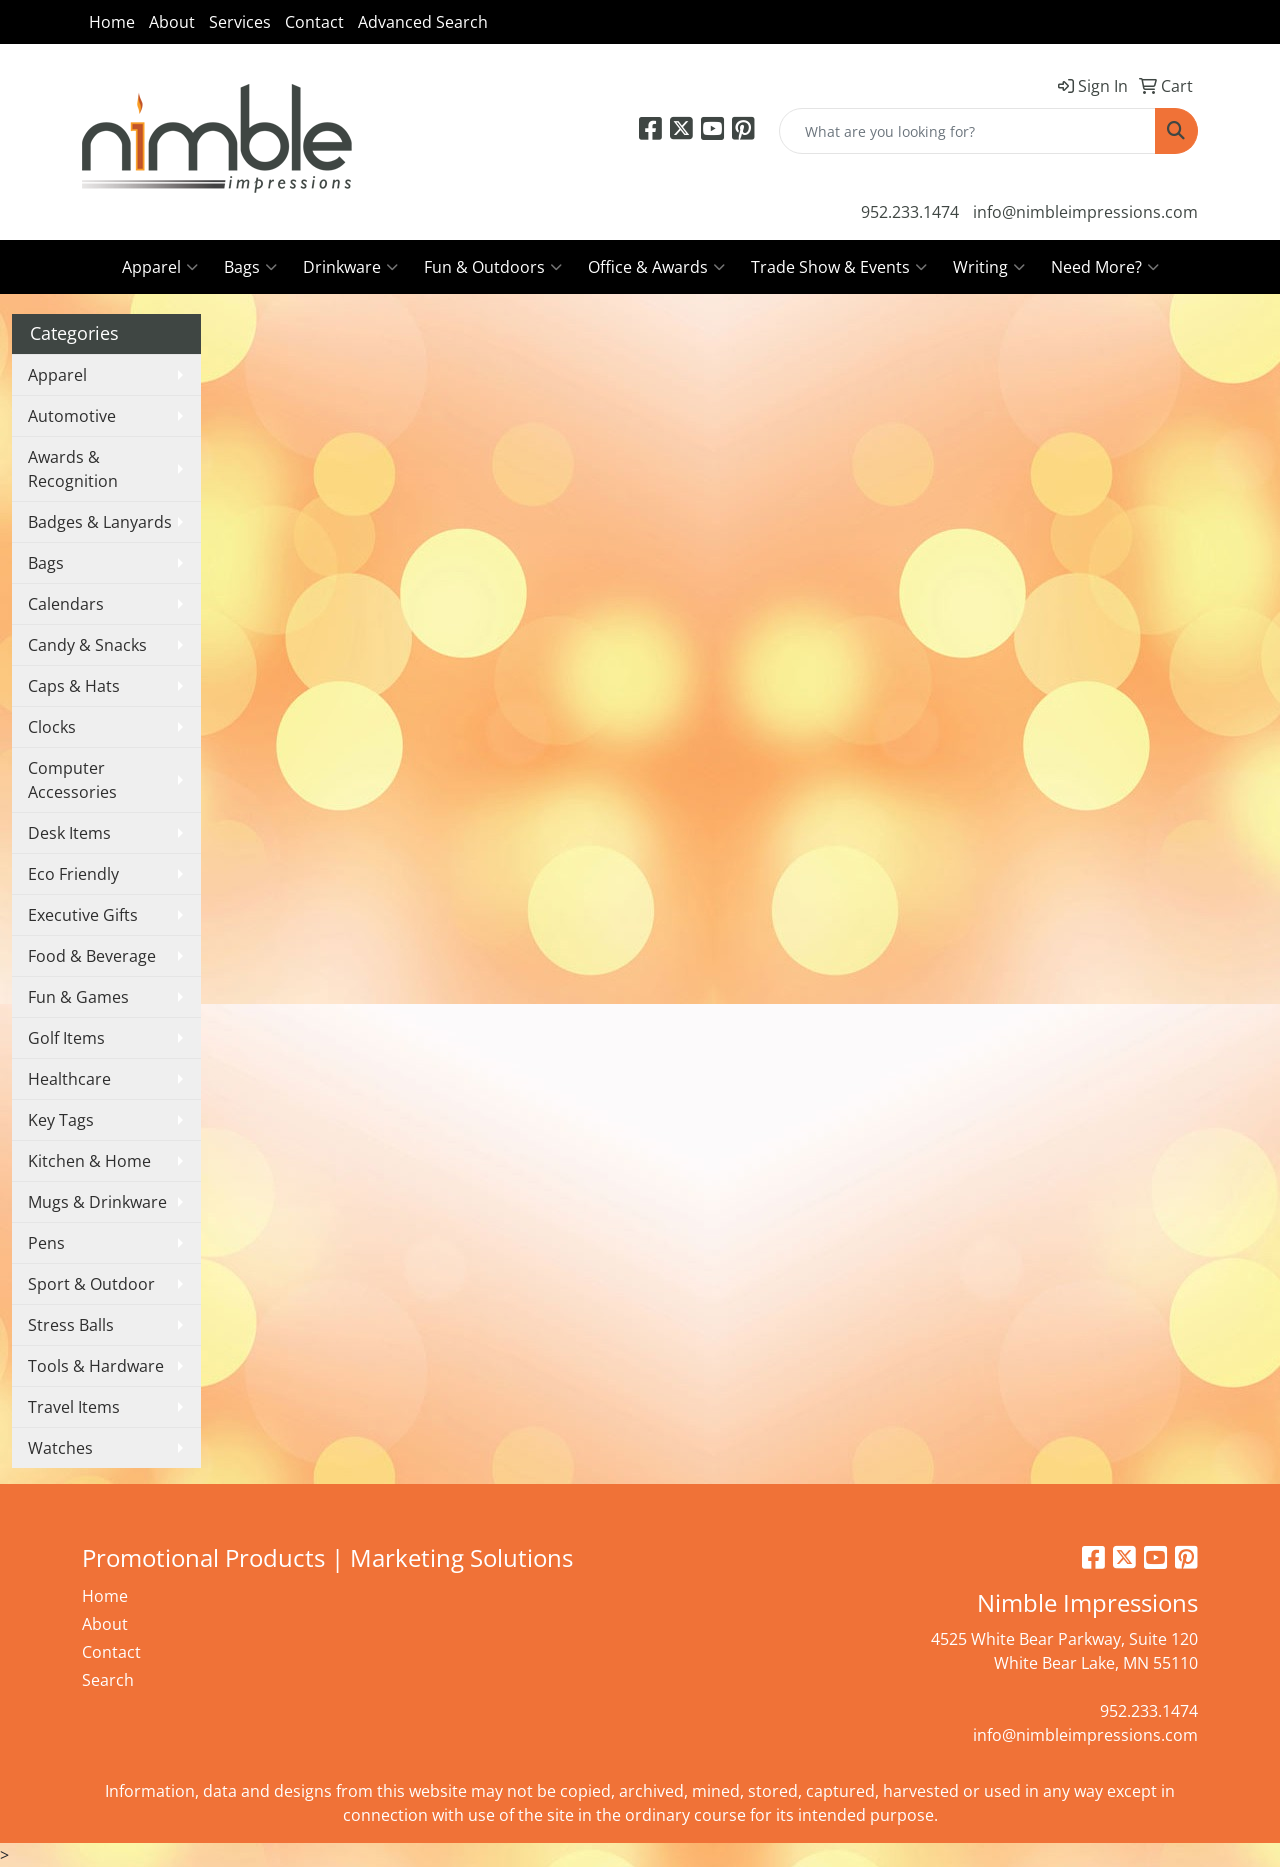  Describe the element at coordinates (160, 267) in the screenshot. I see `Apparel` at that location.